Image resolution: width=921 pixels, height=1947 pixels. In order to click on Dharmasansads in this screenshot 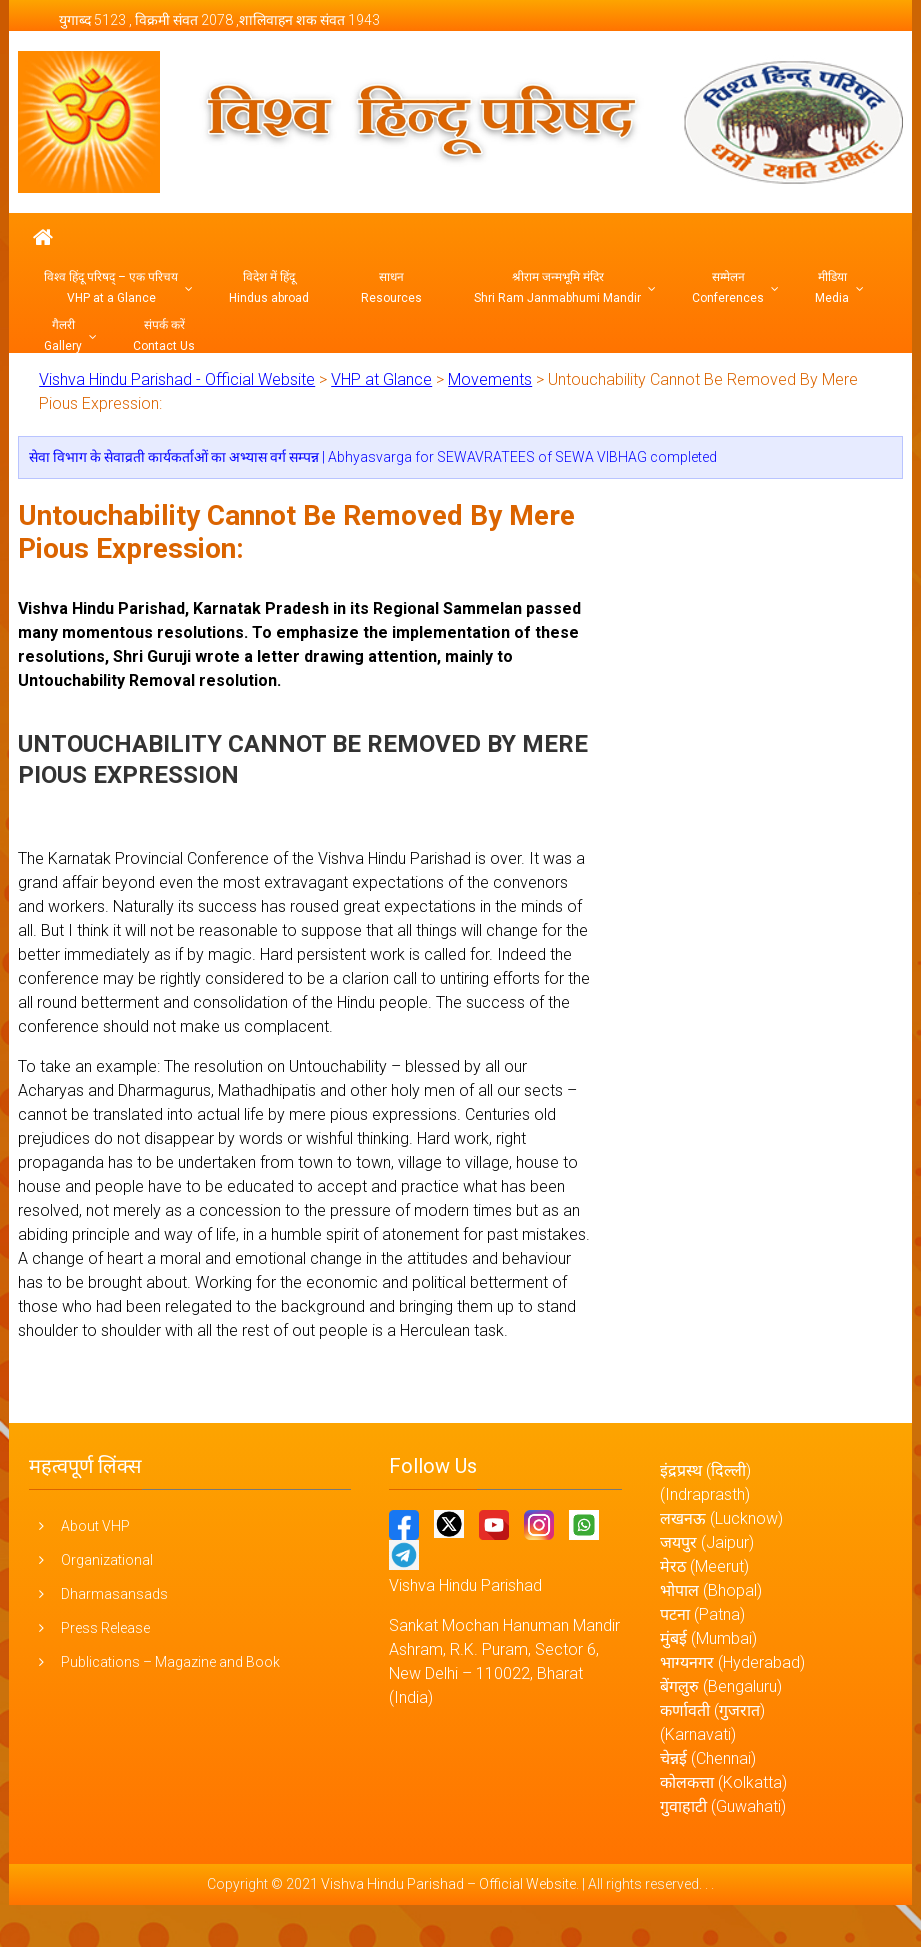, I will do `click(114, 1594)`.